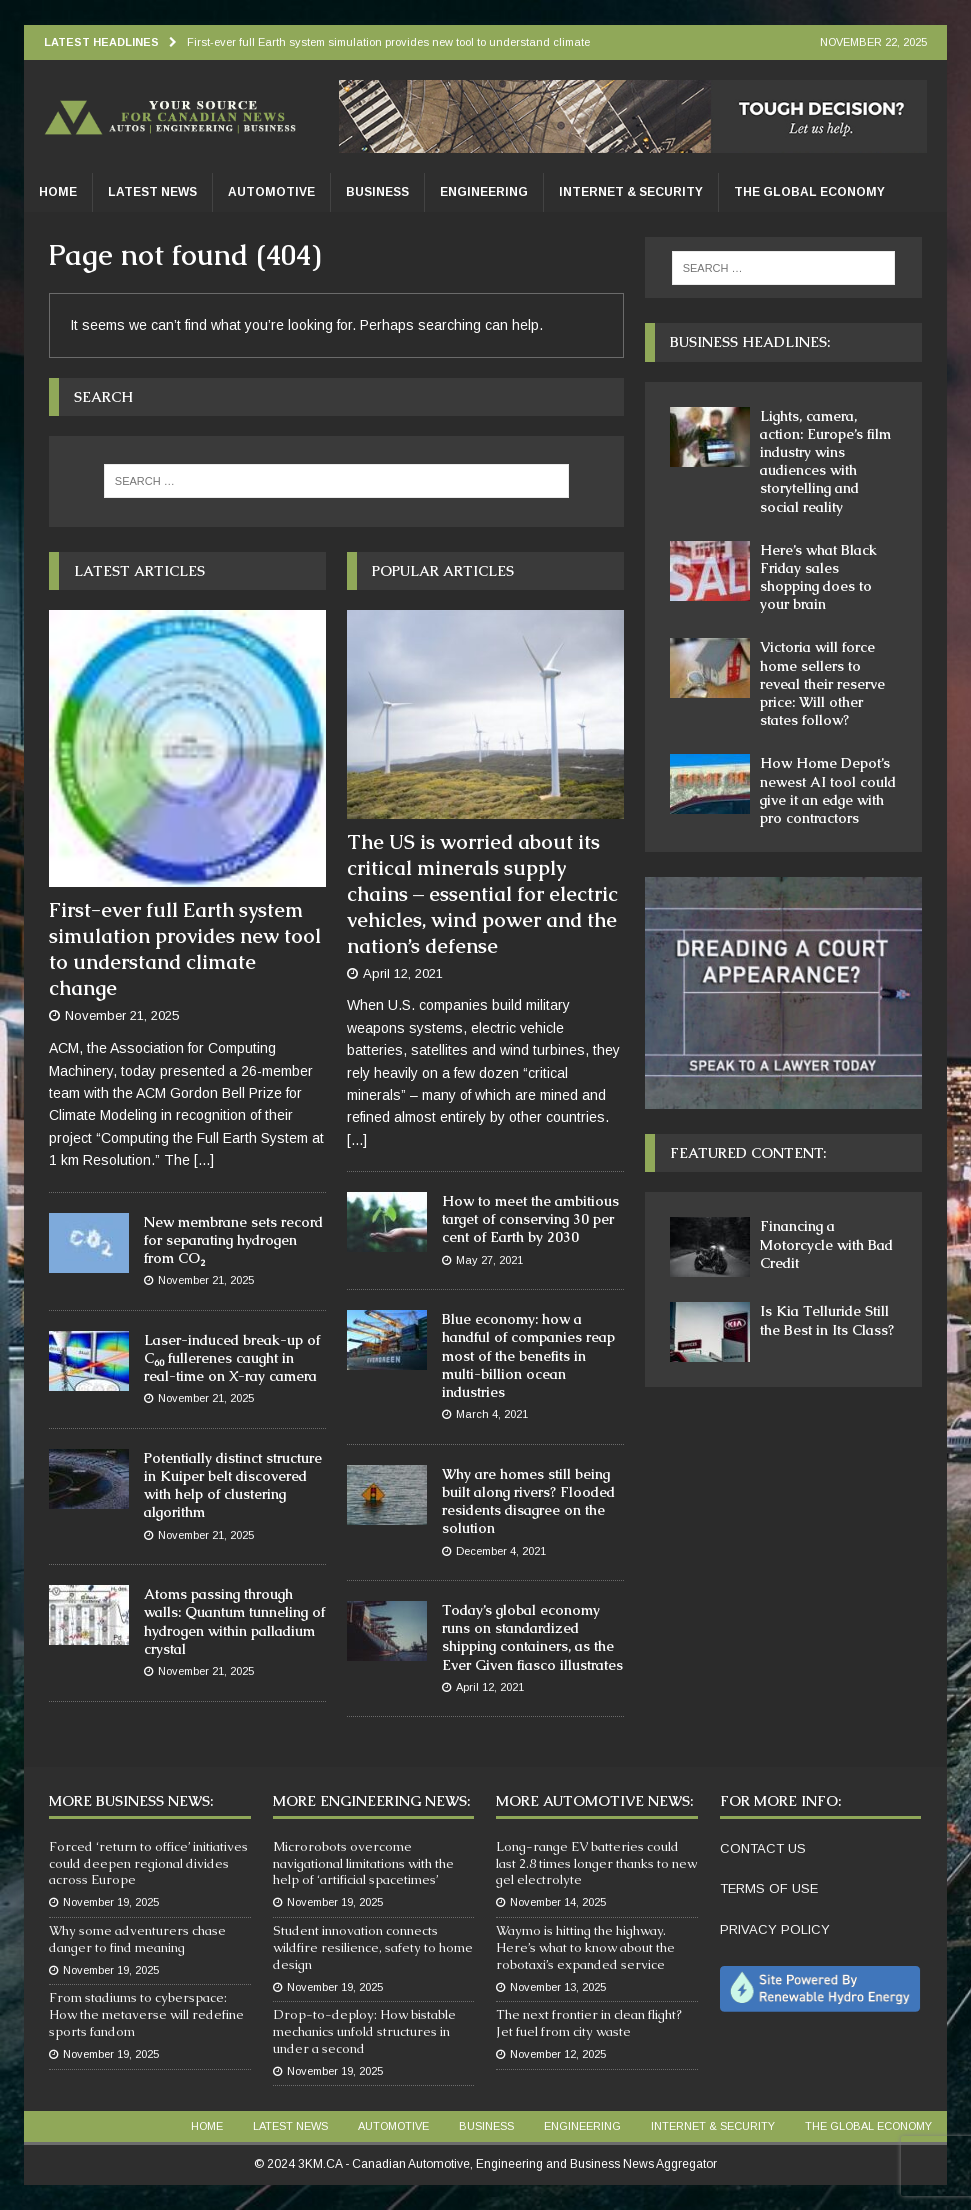 The image size is (971, 2210). What do you see at coordinates (148, 1863) in the screenshot?
I see `Forced ‘return to office’ initiatives could deepen regional divides across Europe` at bounding box center [148, 1863].